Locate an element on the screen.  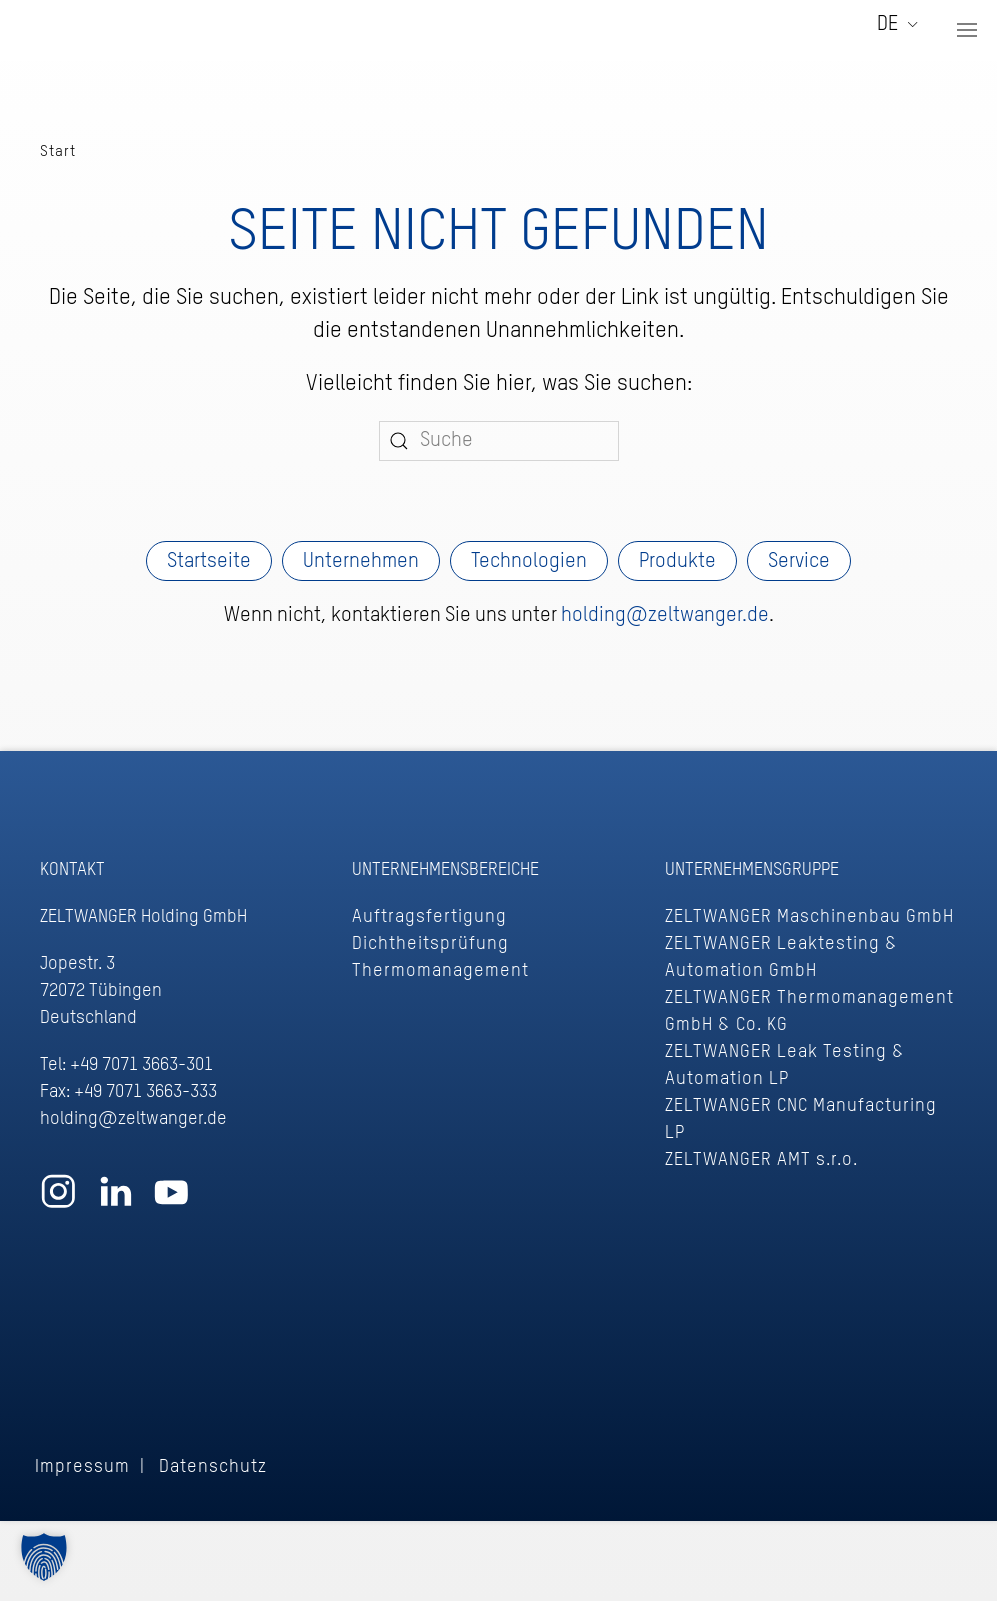
[Zum ZELTWANGER LinkedIn Profil] is located at coordinates (115, 1201).